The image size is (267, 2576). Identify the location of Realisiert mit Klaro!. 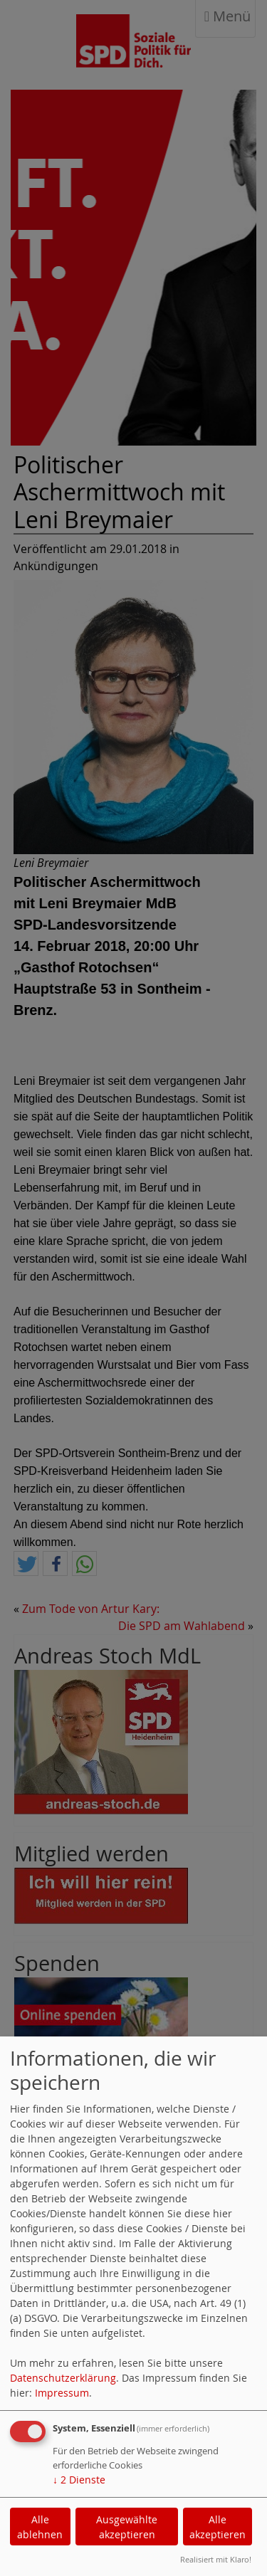
(215, 2559).